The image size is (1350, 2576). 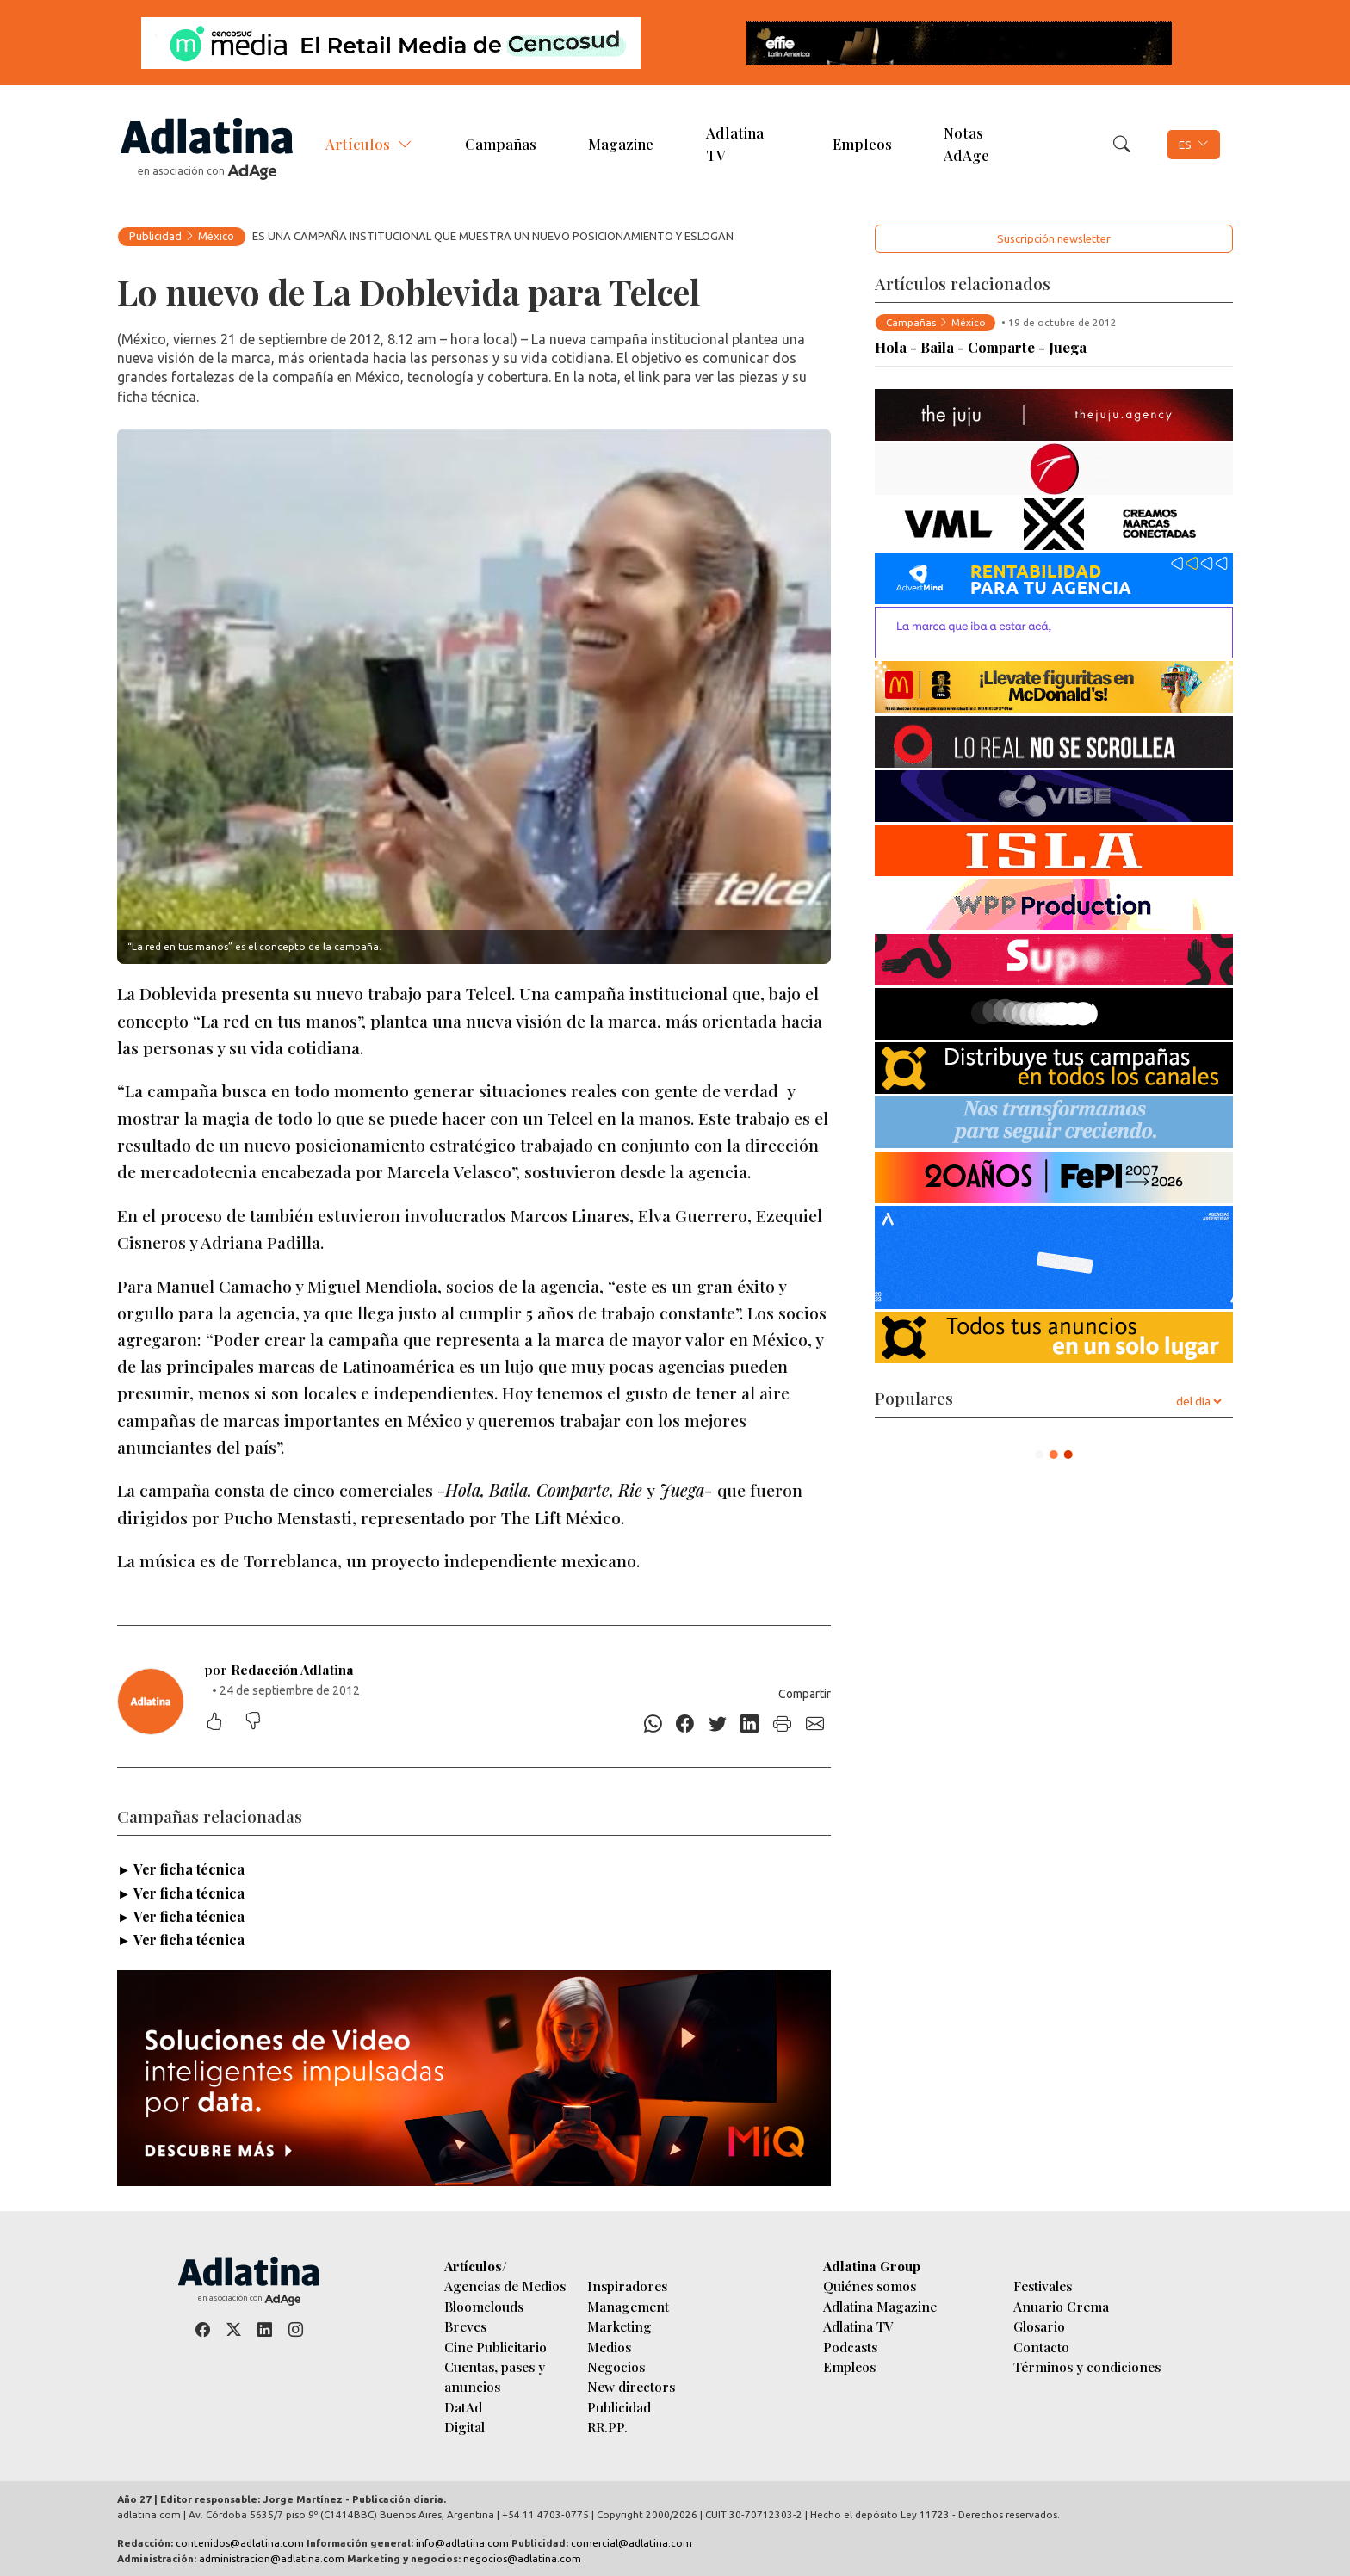 I want to click on Adlatina TV, so click(x=735, y=143).